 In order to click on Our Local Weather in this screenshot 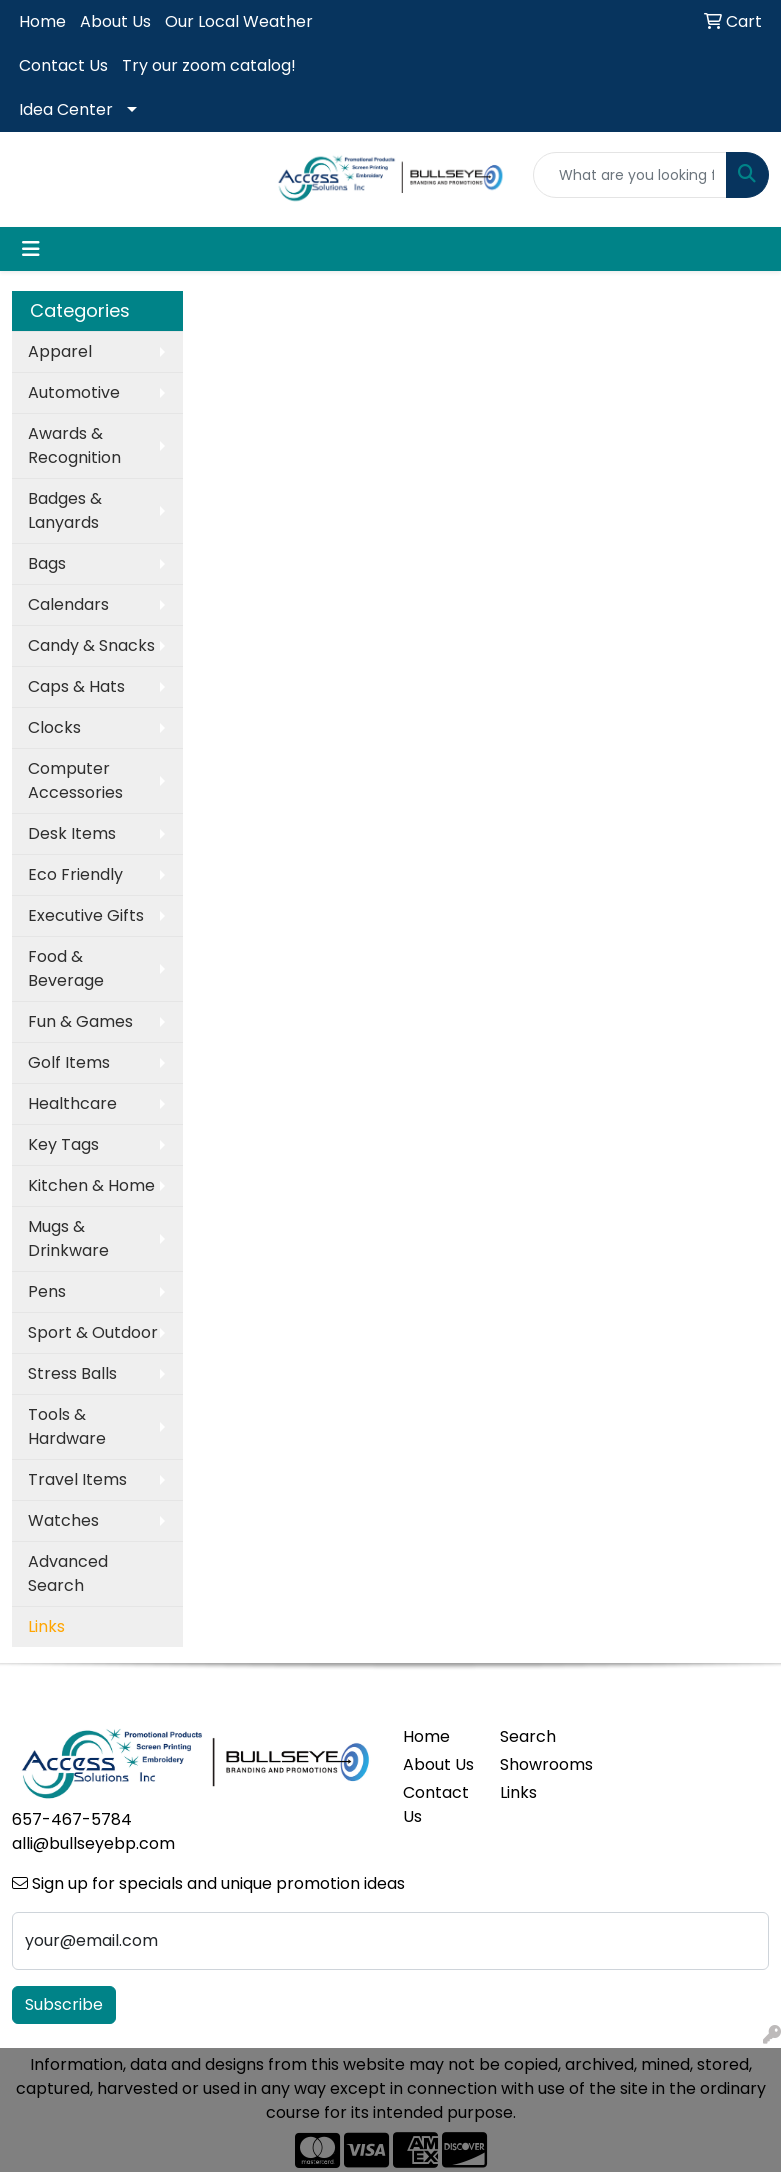, I will do `click(239, 21)`.